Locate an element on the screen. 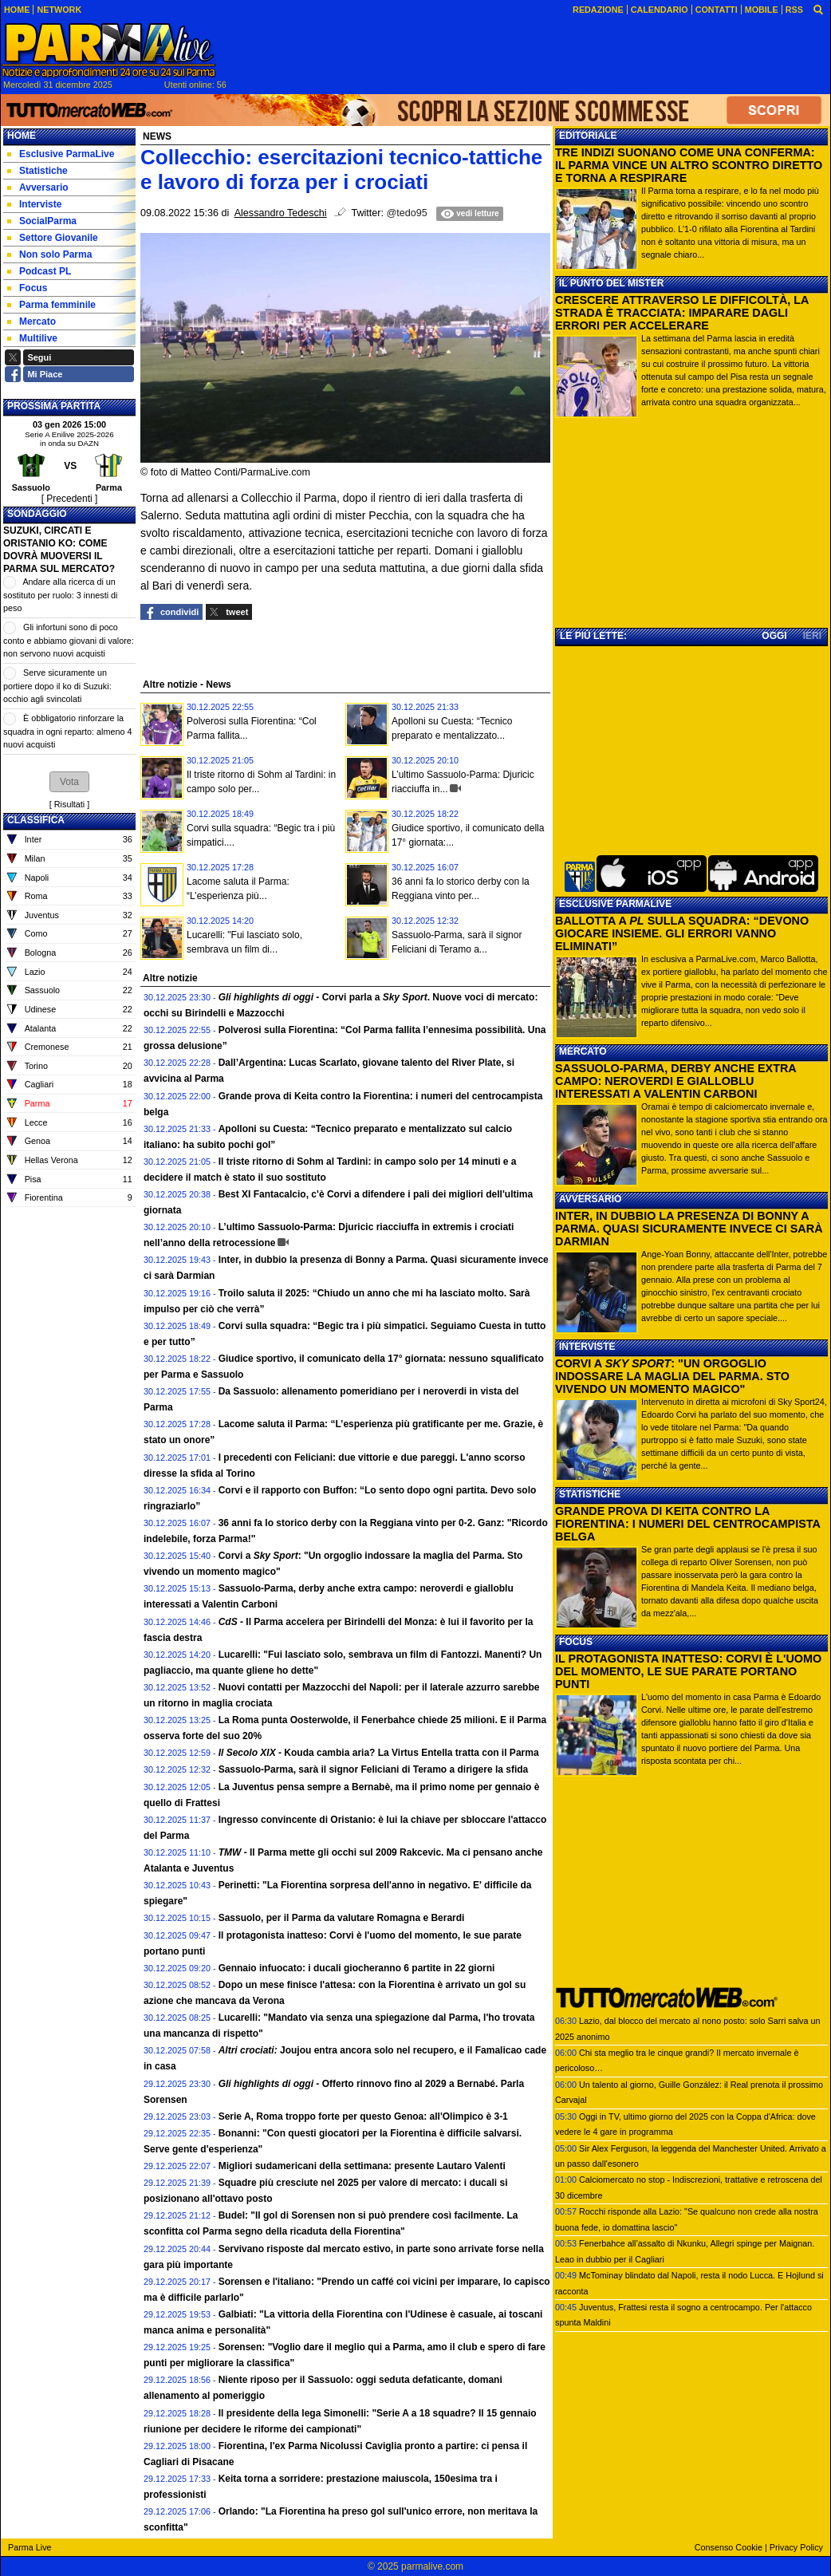 This screenshot has height=2576, width=831. Migliori sudamericani della settimana: presente Lautaro Valenti is located at coordinates (362, 2166).